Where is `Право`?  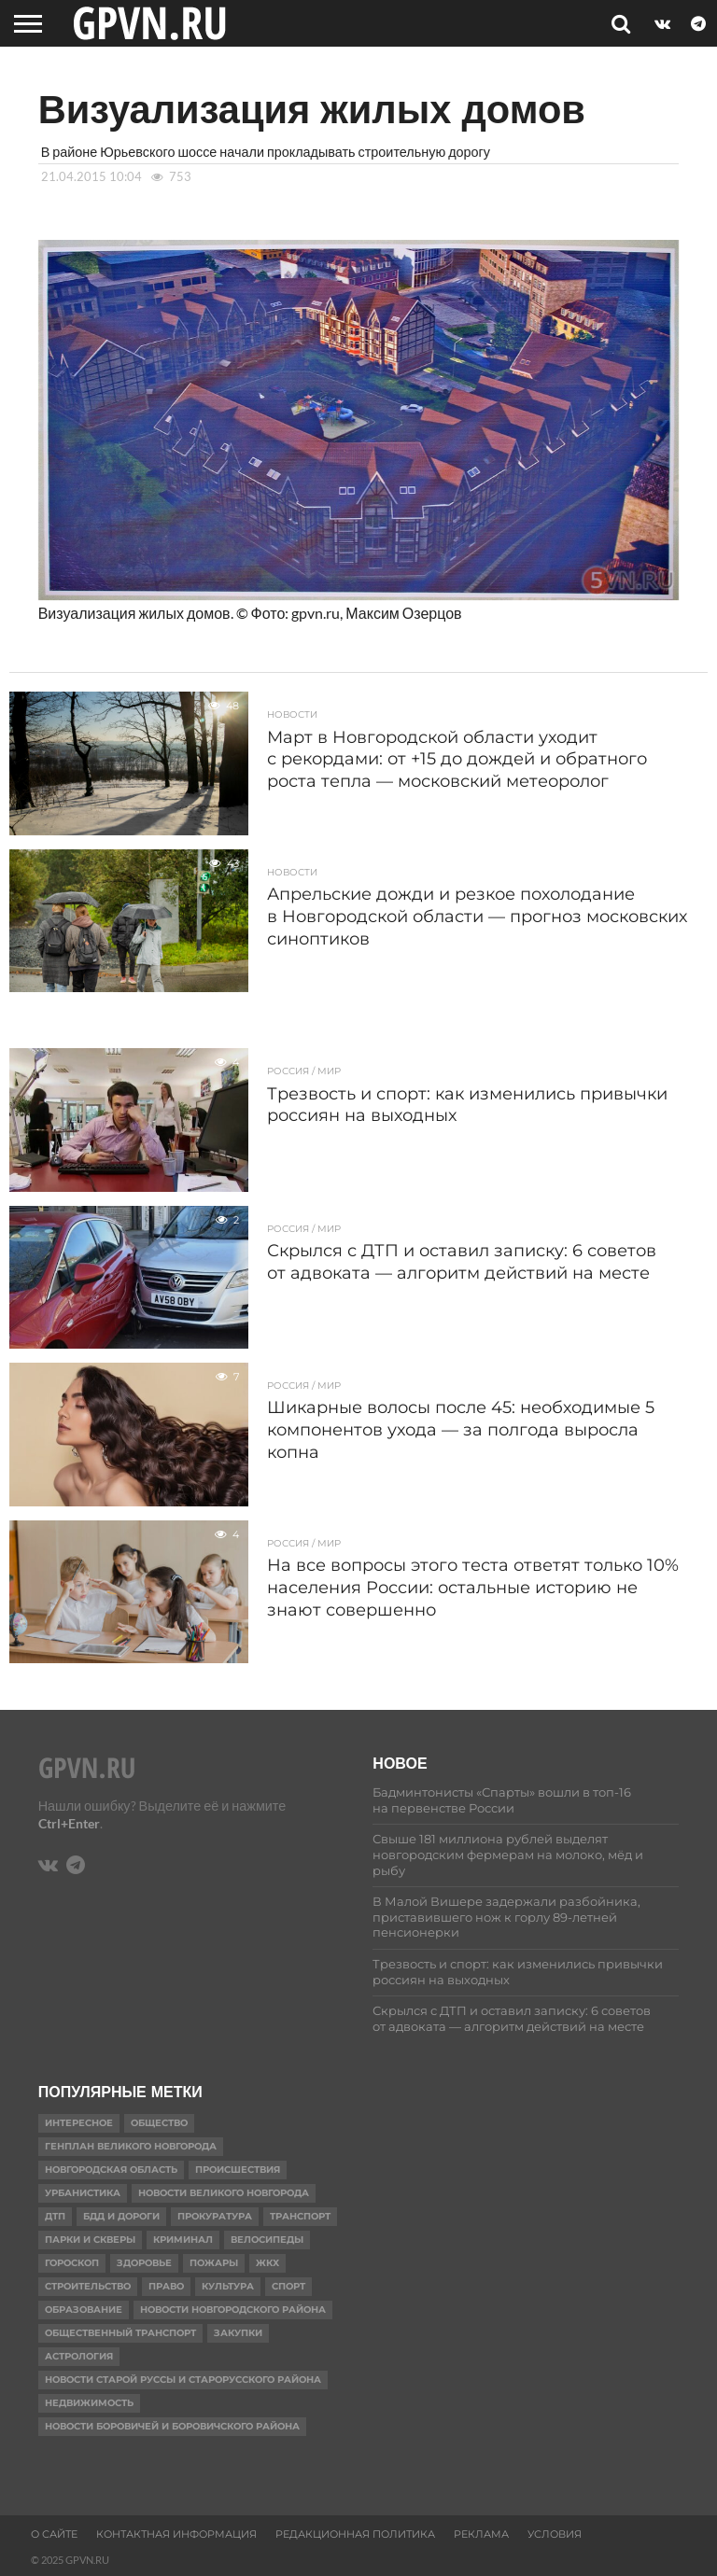
Право is located at coordinates (166, 2286).